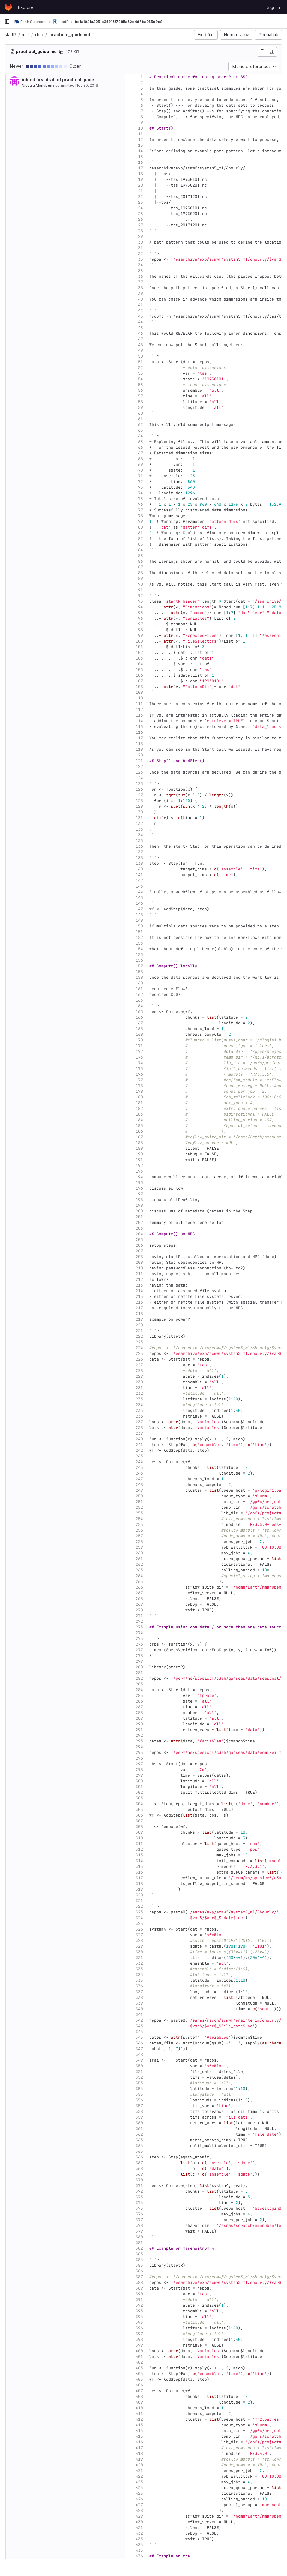 The height and width of the screenshot is (2576, 287). Describe the element at coordinates (139, 1393) in the screenshot. I see `232` at that location.